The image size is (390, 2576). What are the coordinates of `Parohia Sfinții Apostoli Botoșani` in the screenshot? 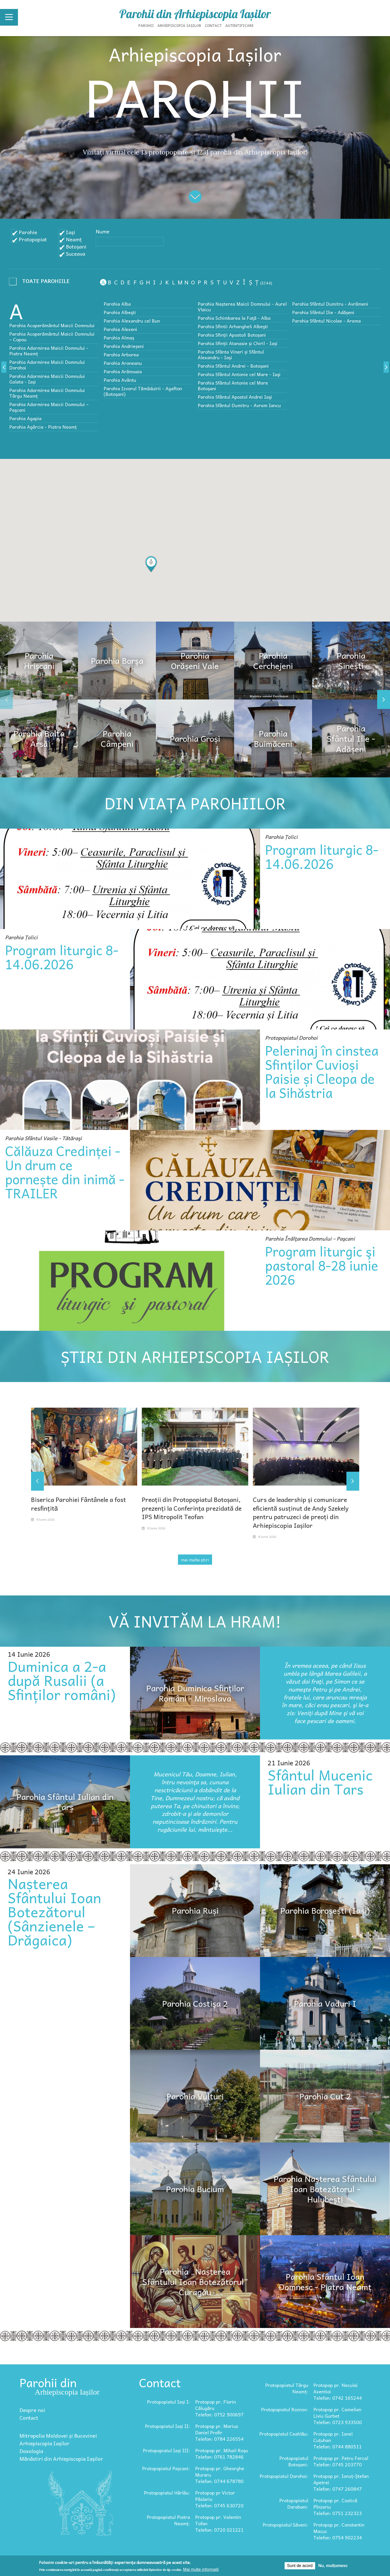 It's located at (232, 334).